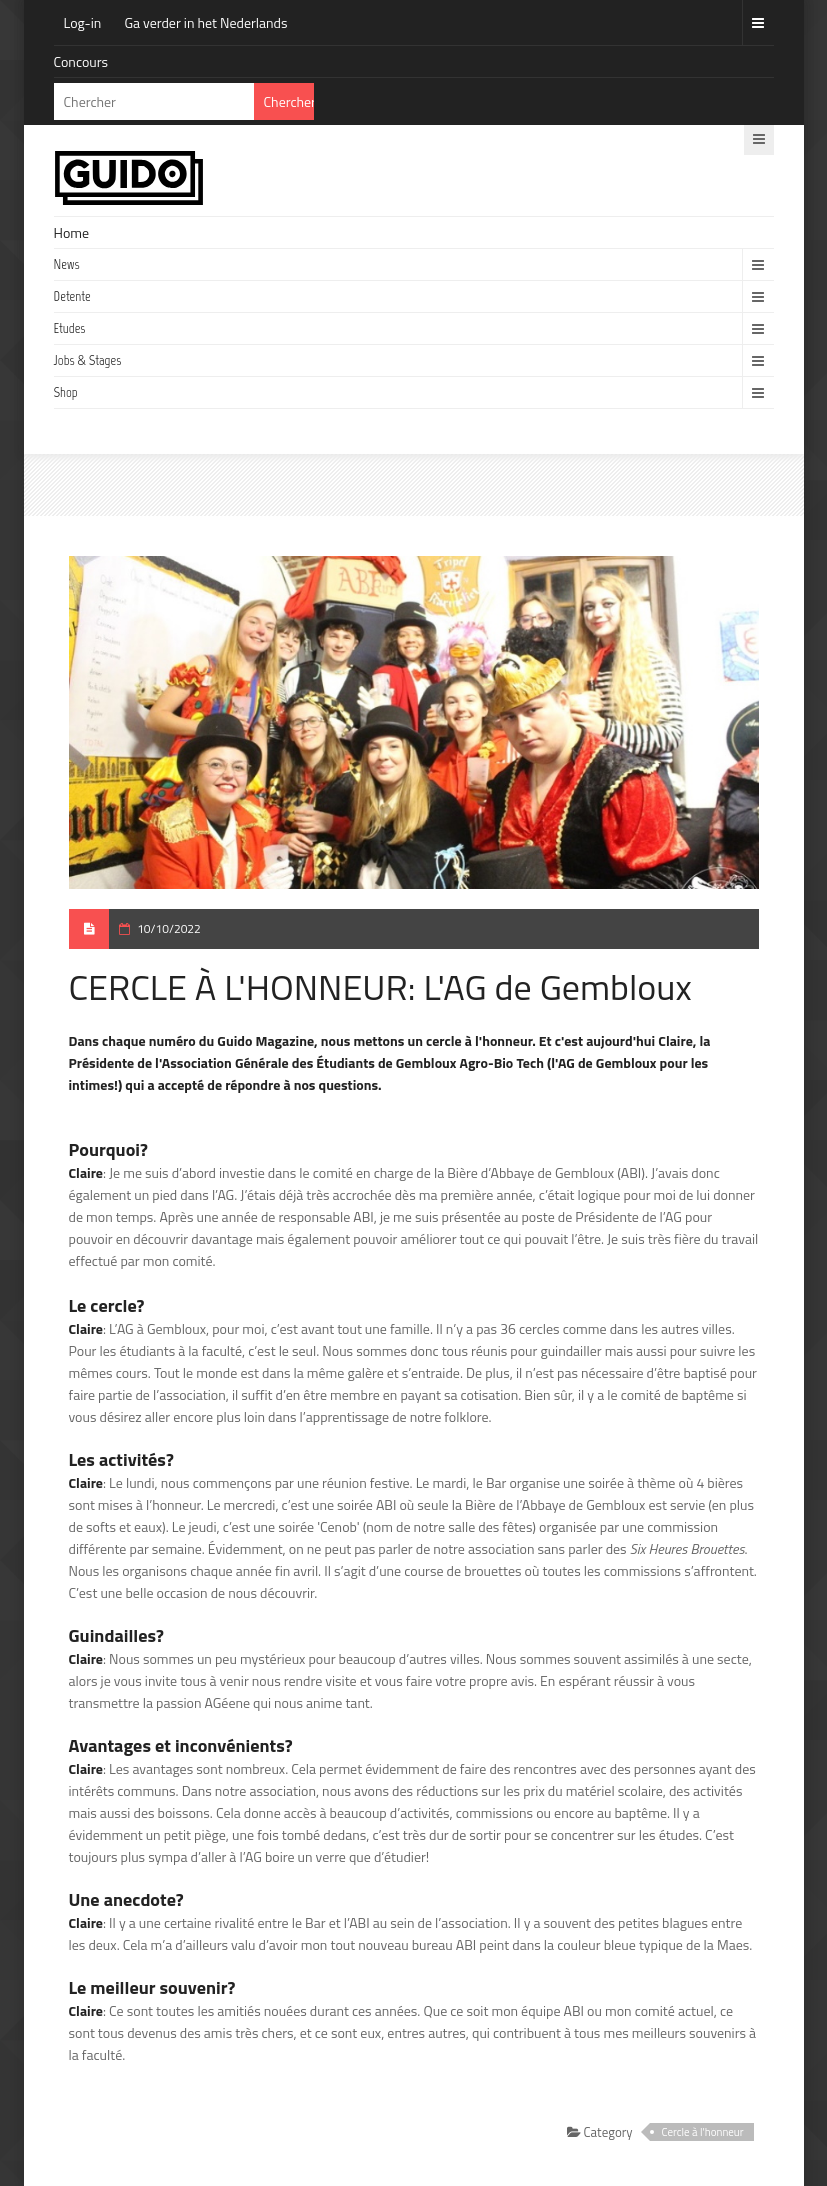 This screenshot has height=2186, width=827. I want to click on Etudes, so click(70, 328).